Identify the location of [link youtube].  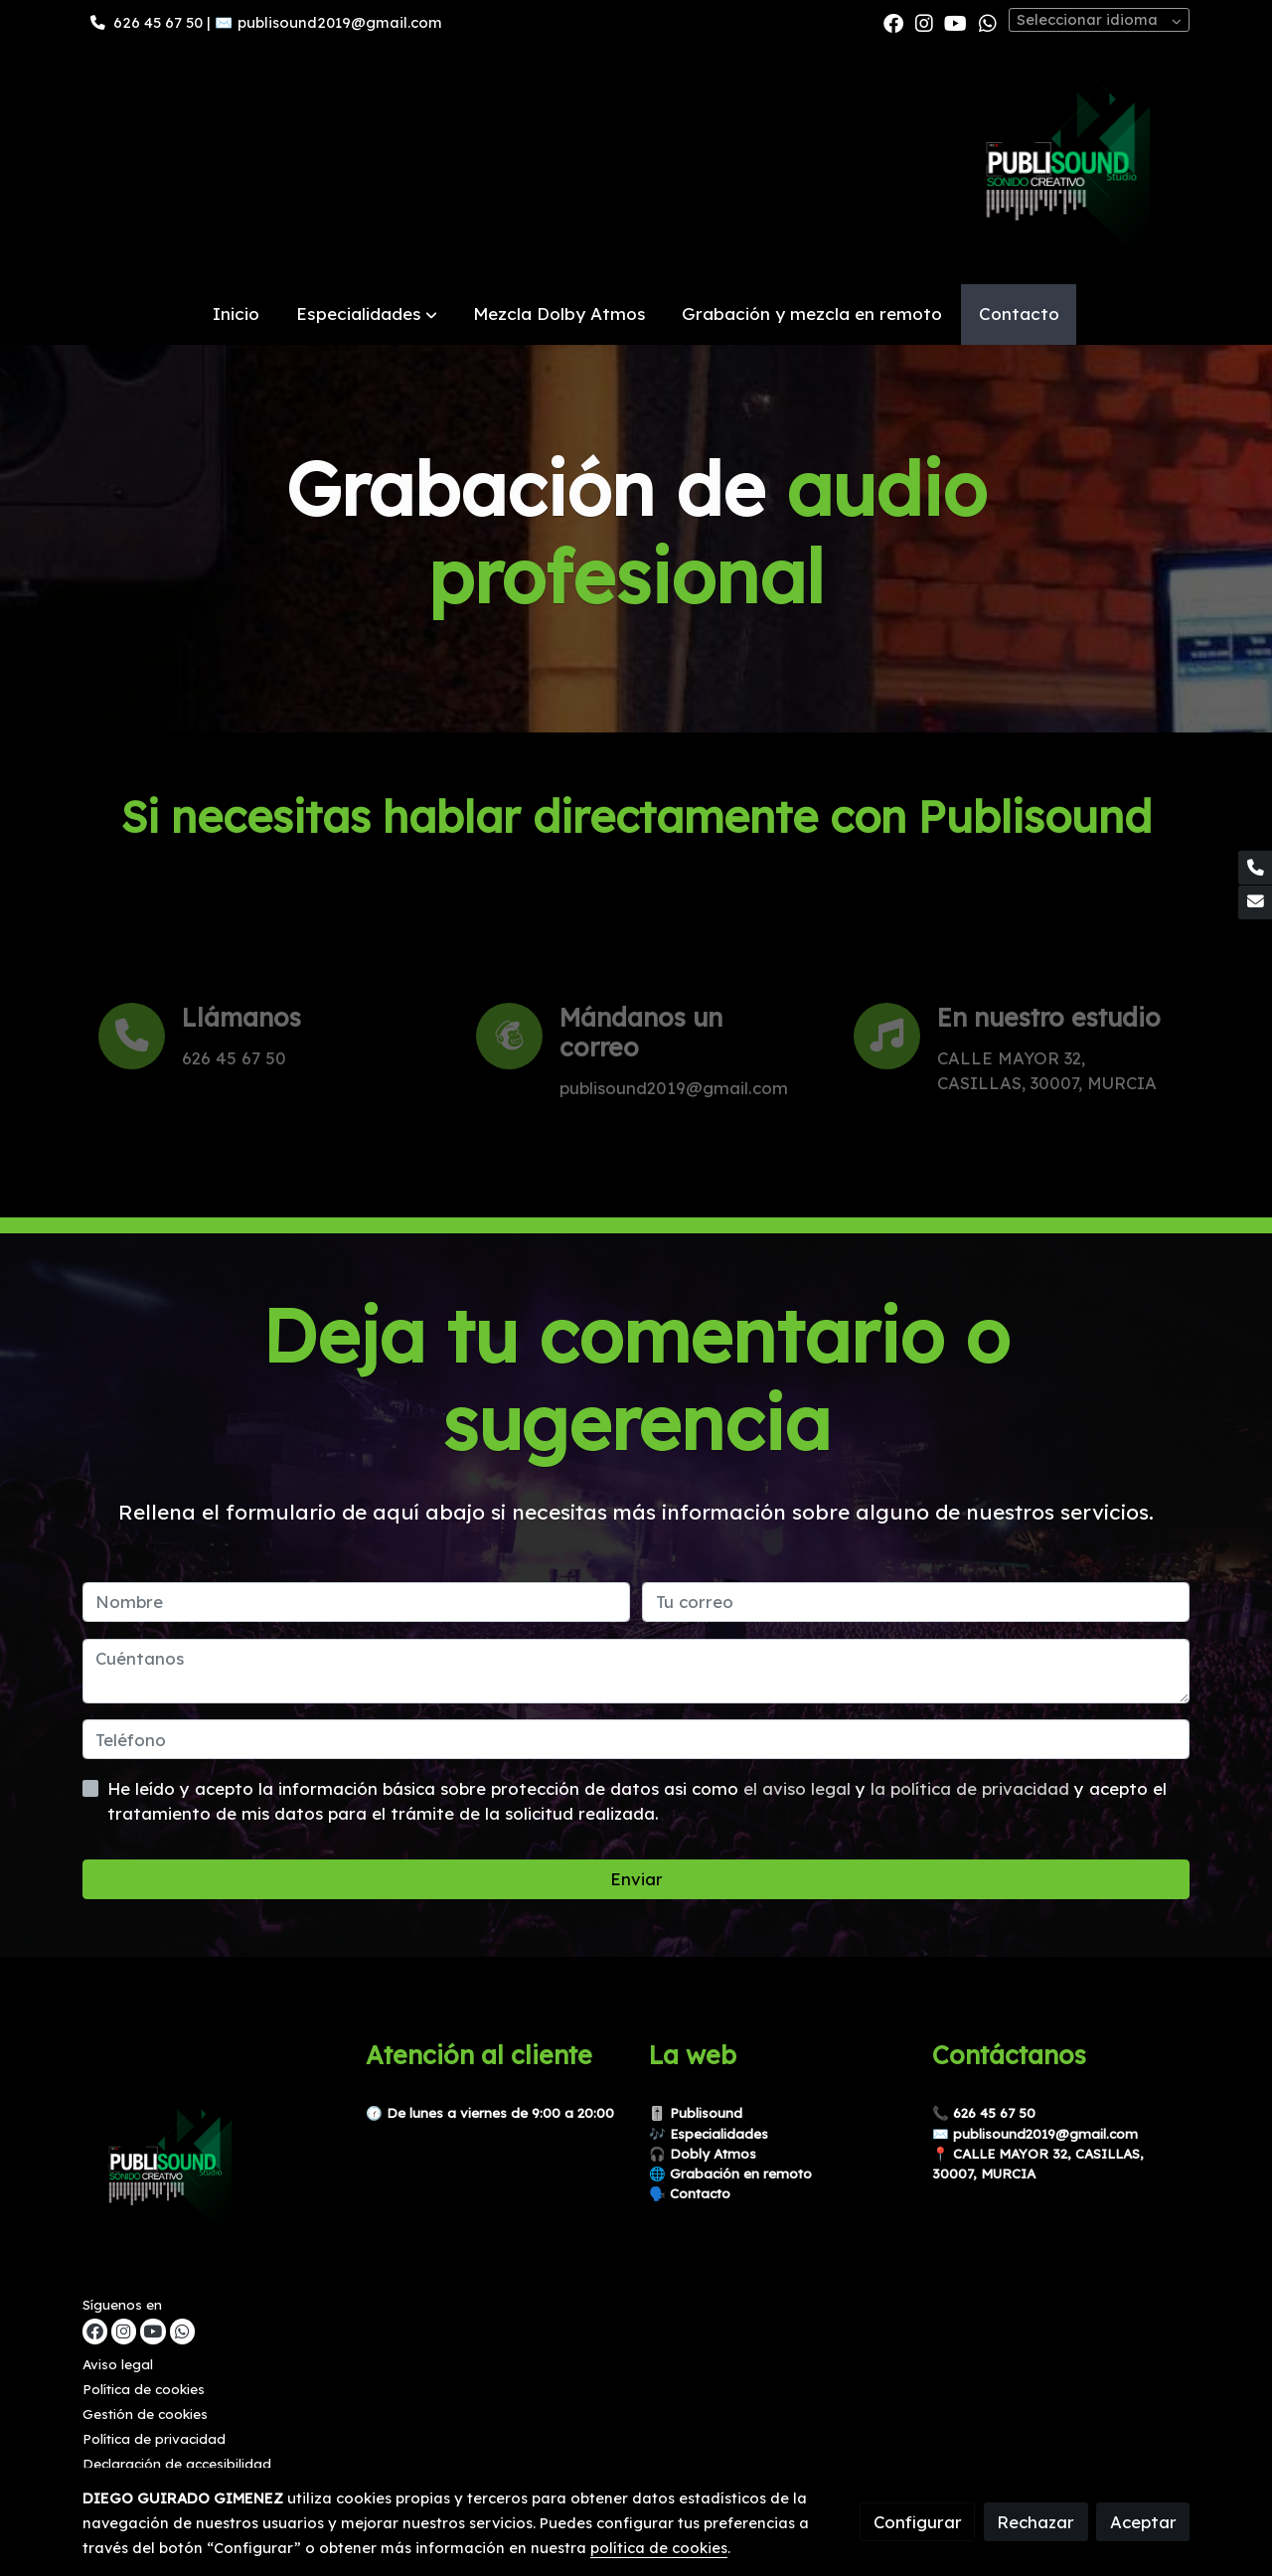
(955, 22).